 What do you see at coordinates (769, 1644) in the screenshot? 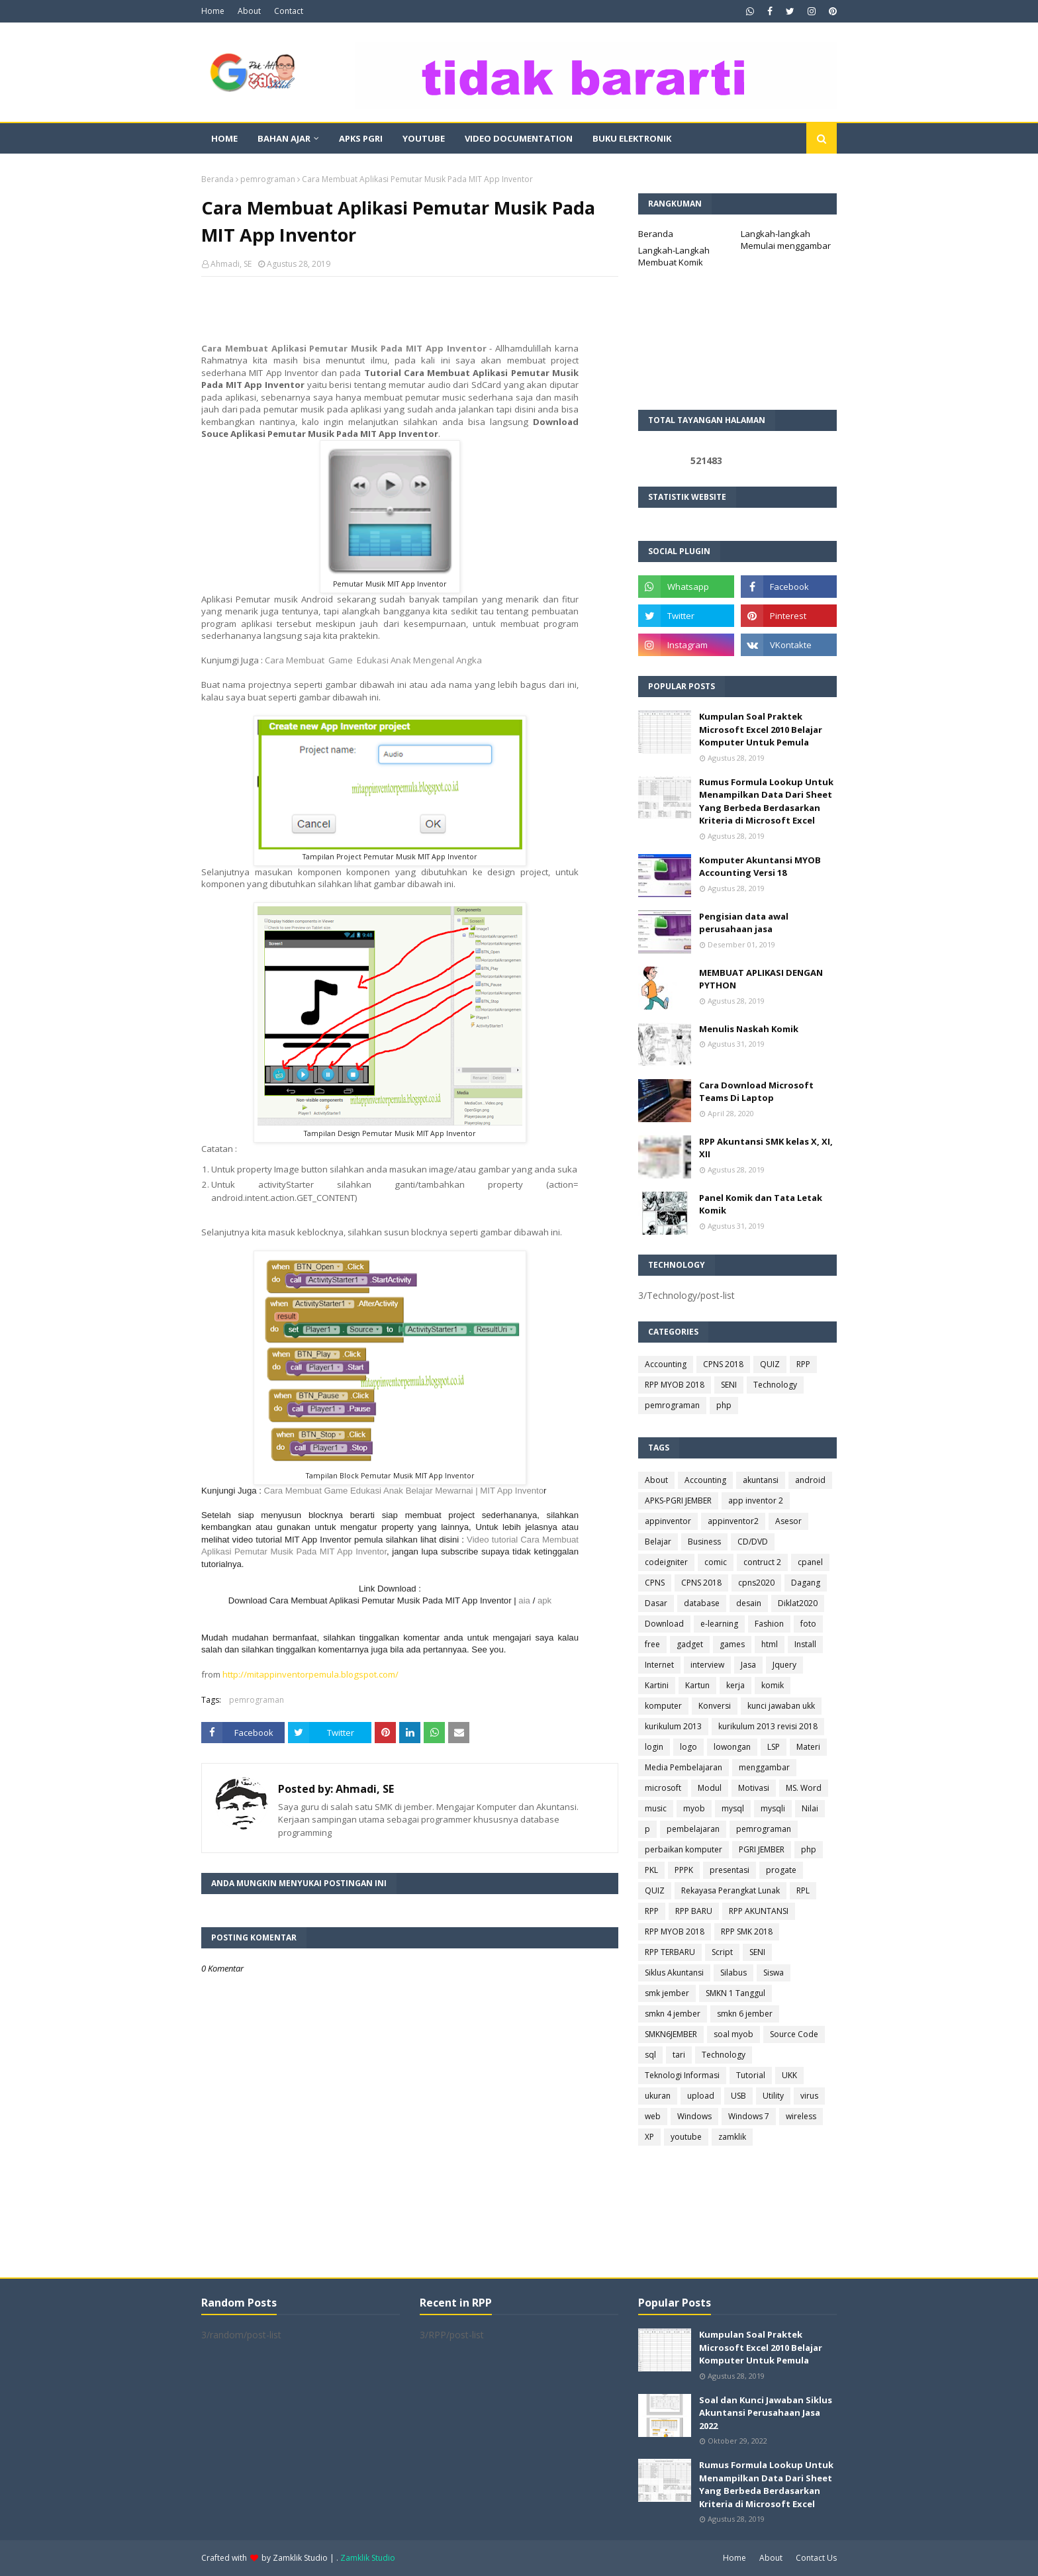
I see `html` at bounding box center [769, 1644].